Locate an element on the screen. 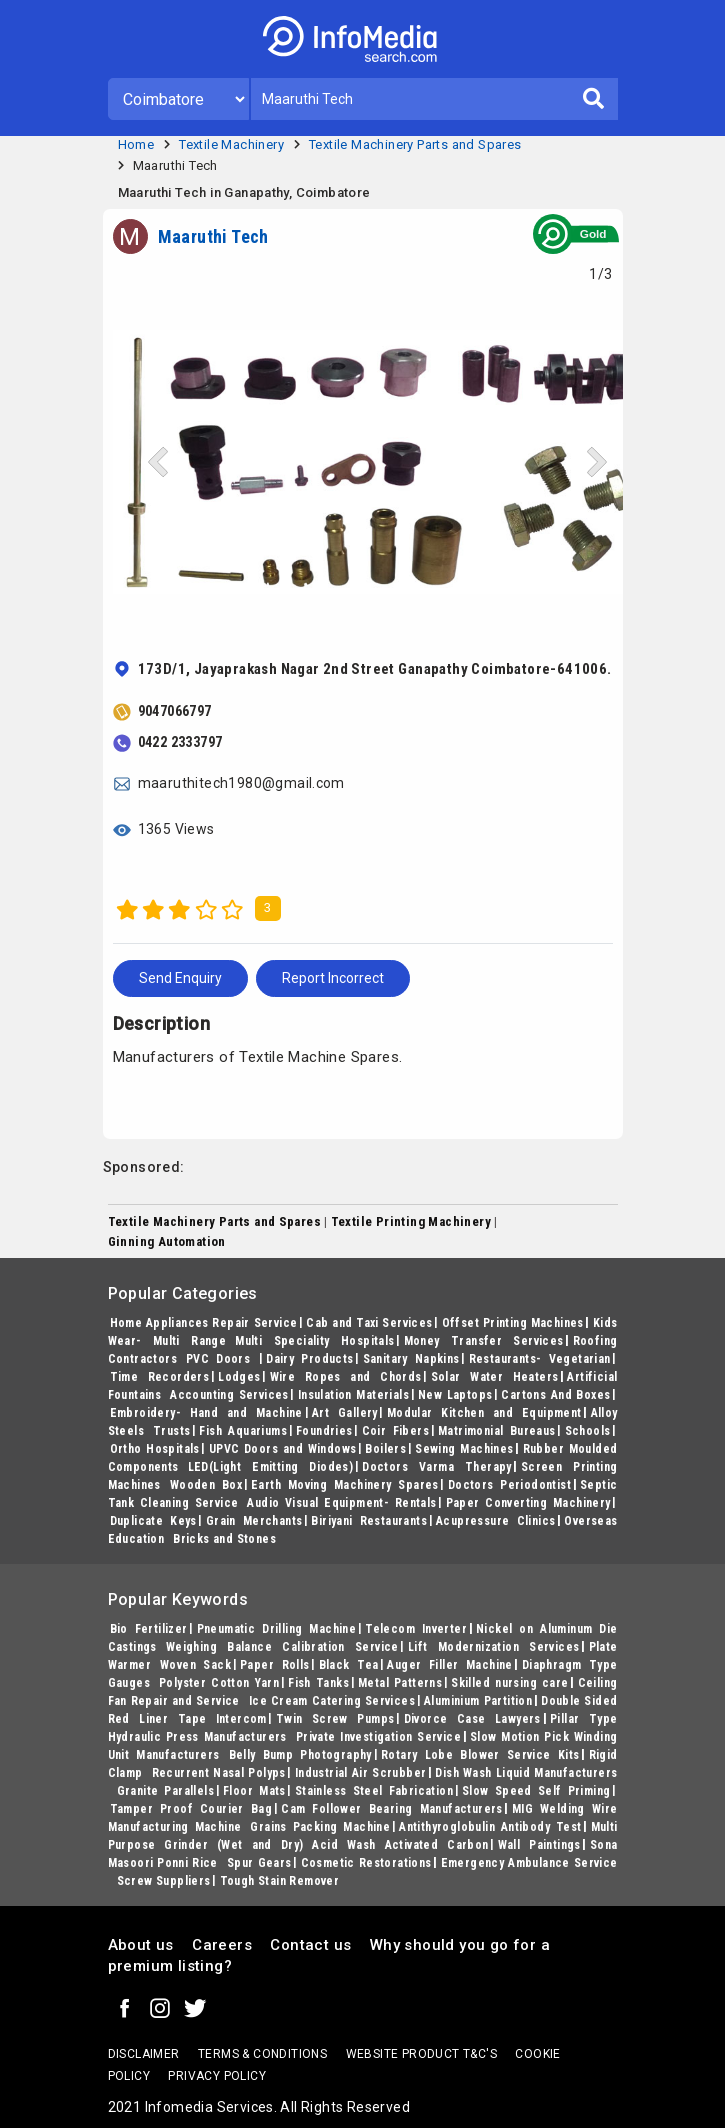 The image size is (725, 2128). Acid Wash Activated Carbon is located at coordinates (400, 1845).